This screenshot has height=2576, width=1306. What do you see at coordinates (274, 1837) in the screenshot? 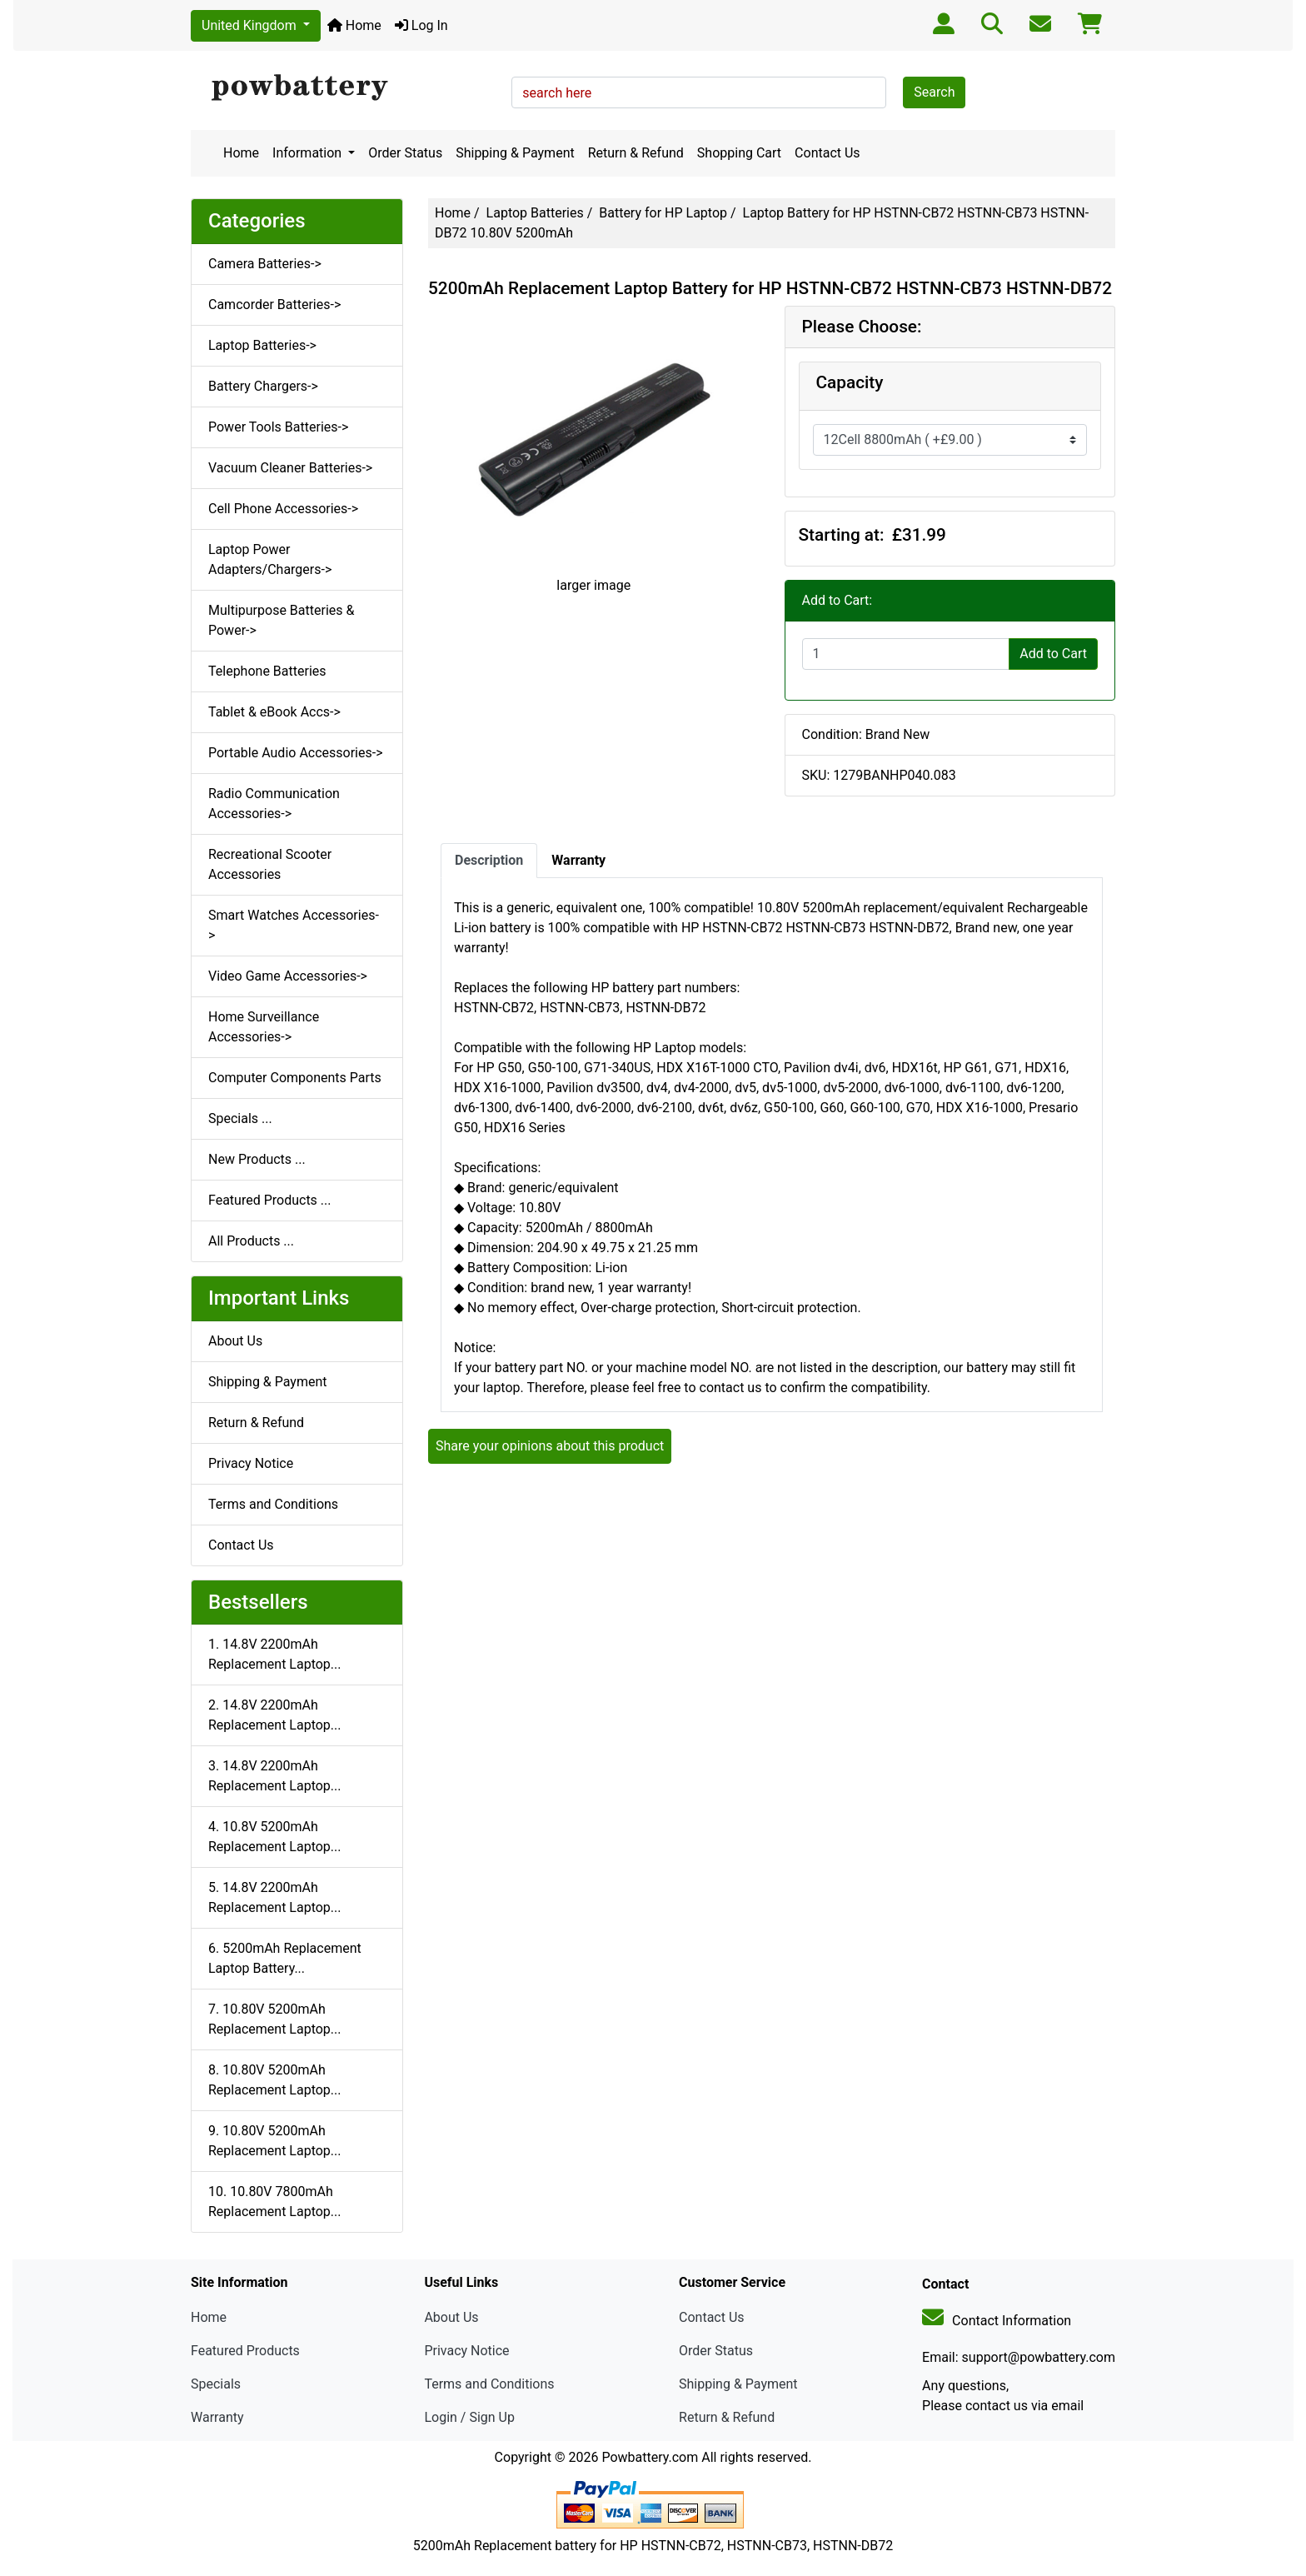
I see `4. 10.8V 5200mAh Replacement Laptop...` at bounding box center [274, 1837].